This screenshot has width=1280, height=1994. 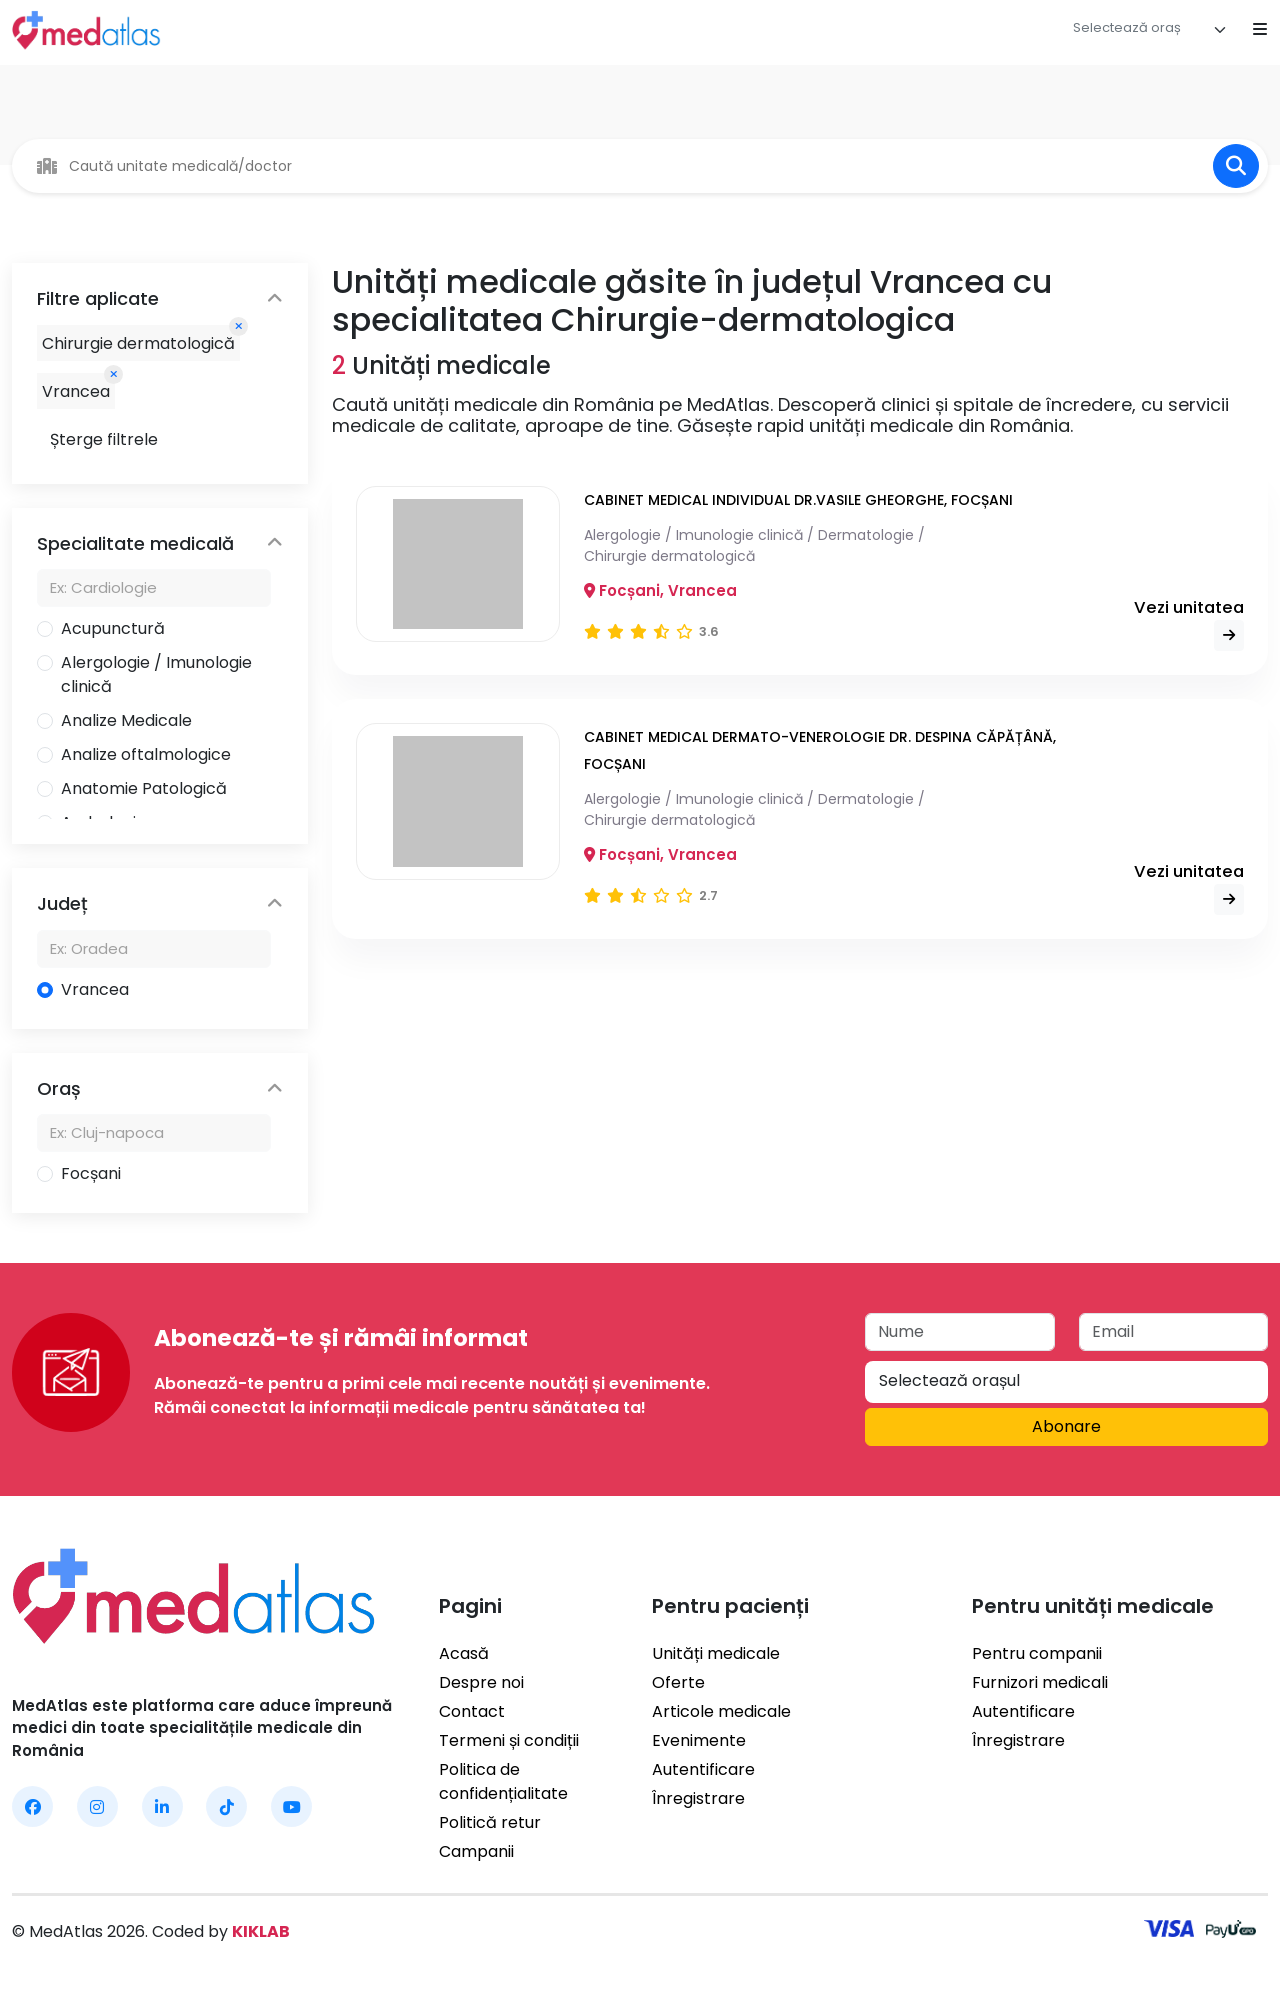 What do you see at coordinates (721, 1711) in the screenshot?
I see `Articole medicale` at bounding box center [721, 1711].